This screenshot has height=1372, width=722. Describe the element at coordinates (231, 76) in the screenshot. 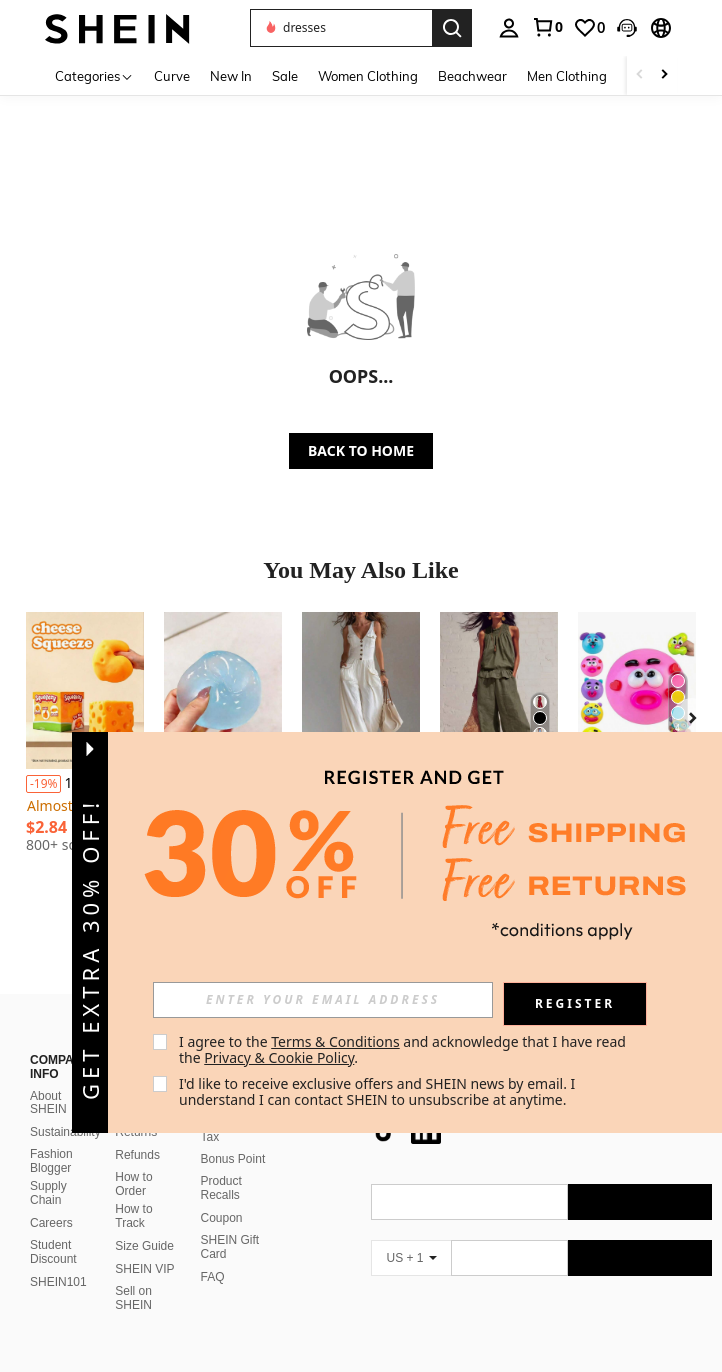

I see `New In [menuitem]` at that location.